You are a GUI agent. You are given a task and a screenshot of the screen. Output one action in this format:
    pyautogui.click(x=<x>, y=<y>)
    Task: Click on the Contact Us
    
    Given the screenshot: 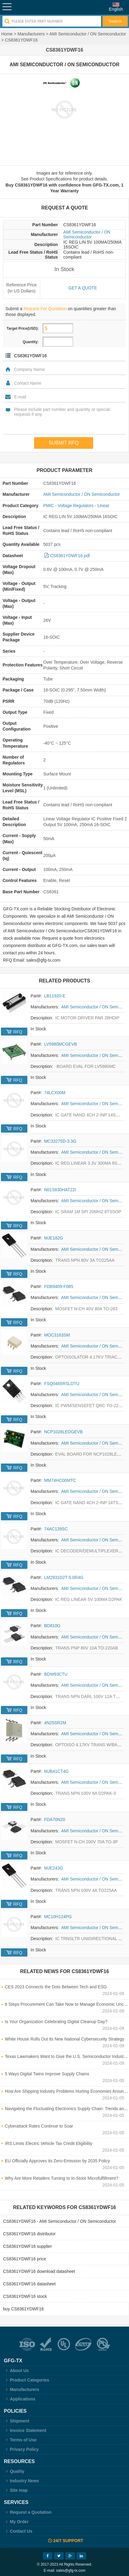 What is the action you would take?
    pyautogui.click(x=18, y=2531)
    